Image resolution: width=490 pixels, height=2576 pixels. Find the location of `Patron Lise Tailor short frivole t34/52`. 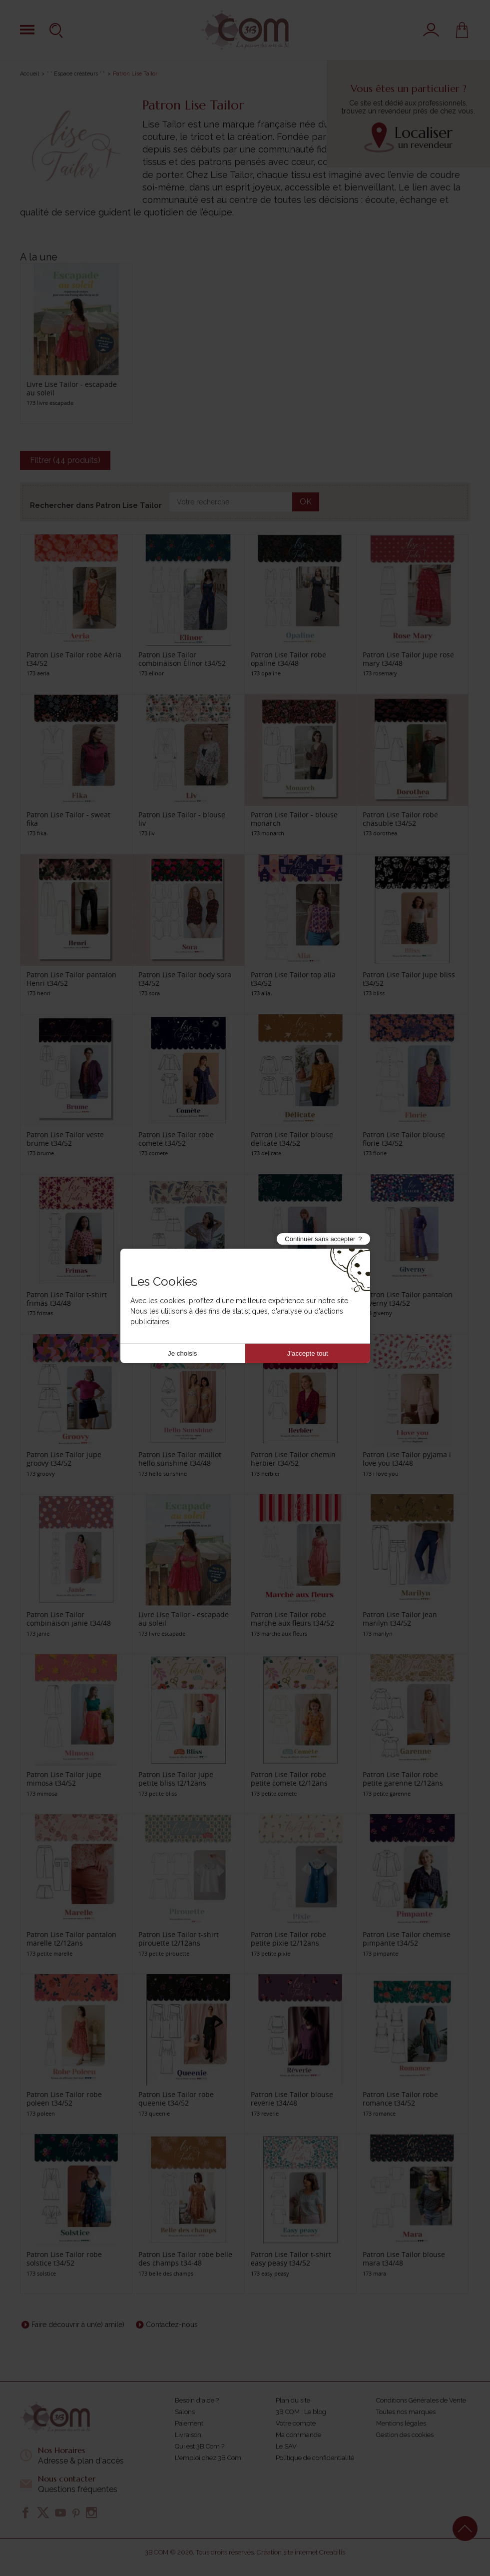

Patron Lise Tailor short frivole t34/52 is located at coordinates (177, 1299).